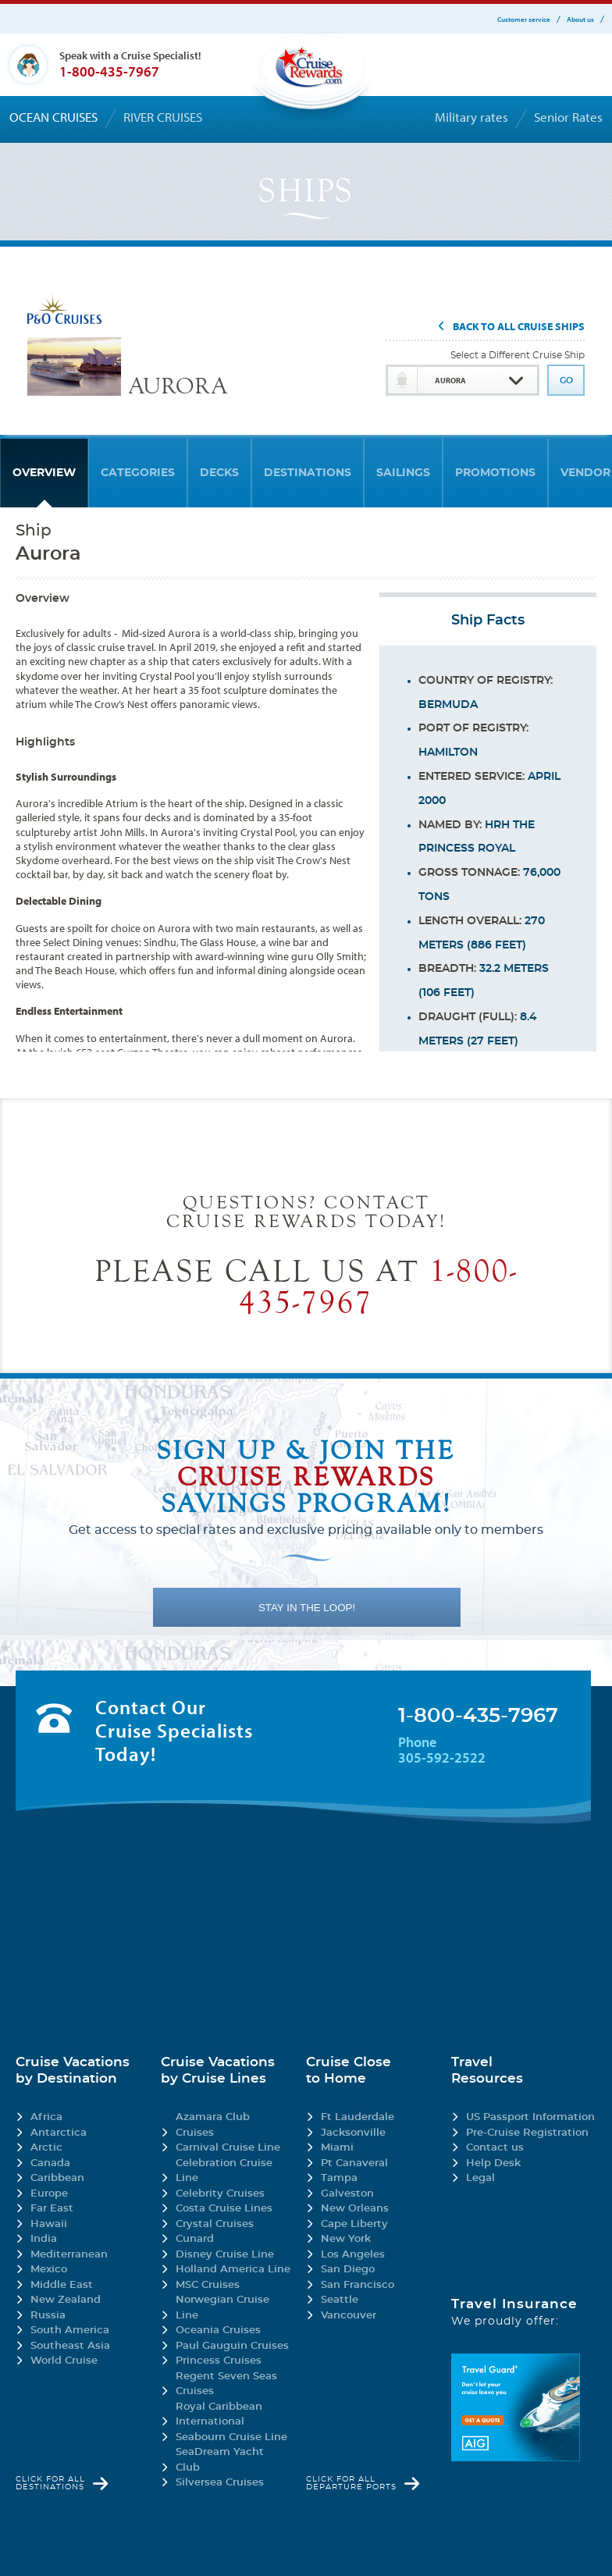 The image size is (612, 2576). Describe the element at coordinates (523, 19) in the screenshot. I see `Customer service` at that location.